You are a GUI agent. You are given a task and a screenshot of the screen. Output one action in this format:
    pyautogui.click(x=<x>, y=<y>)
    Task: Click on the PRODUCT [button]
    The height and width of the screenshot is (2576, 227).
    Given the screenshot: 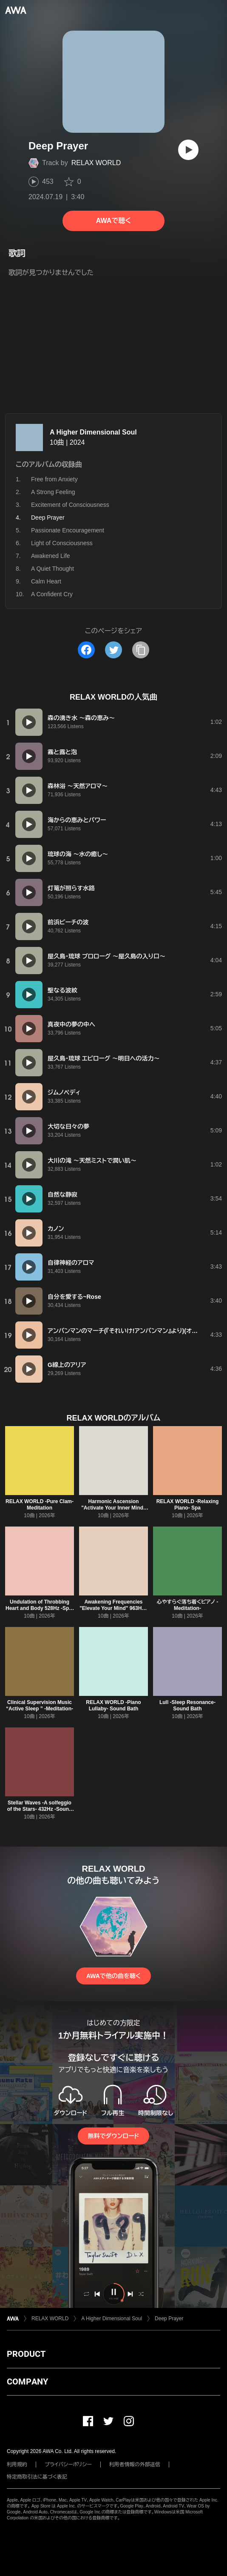 What is the action you would take?
    pyautogui.click(x=26, y=2354)
    